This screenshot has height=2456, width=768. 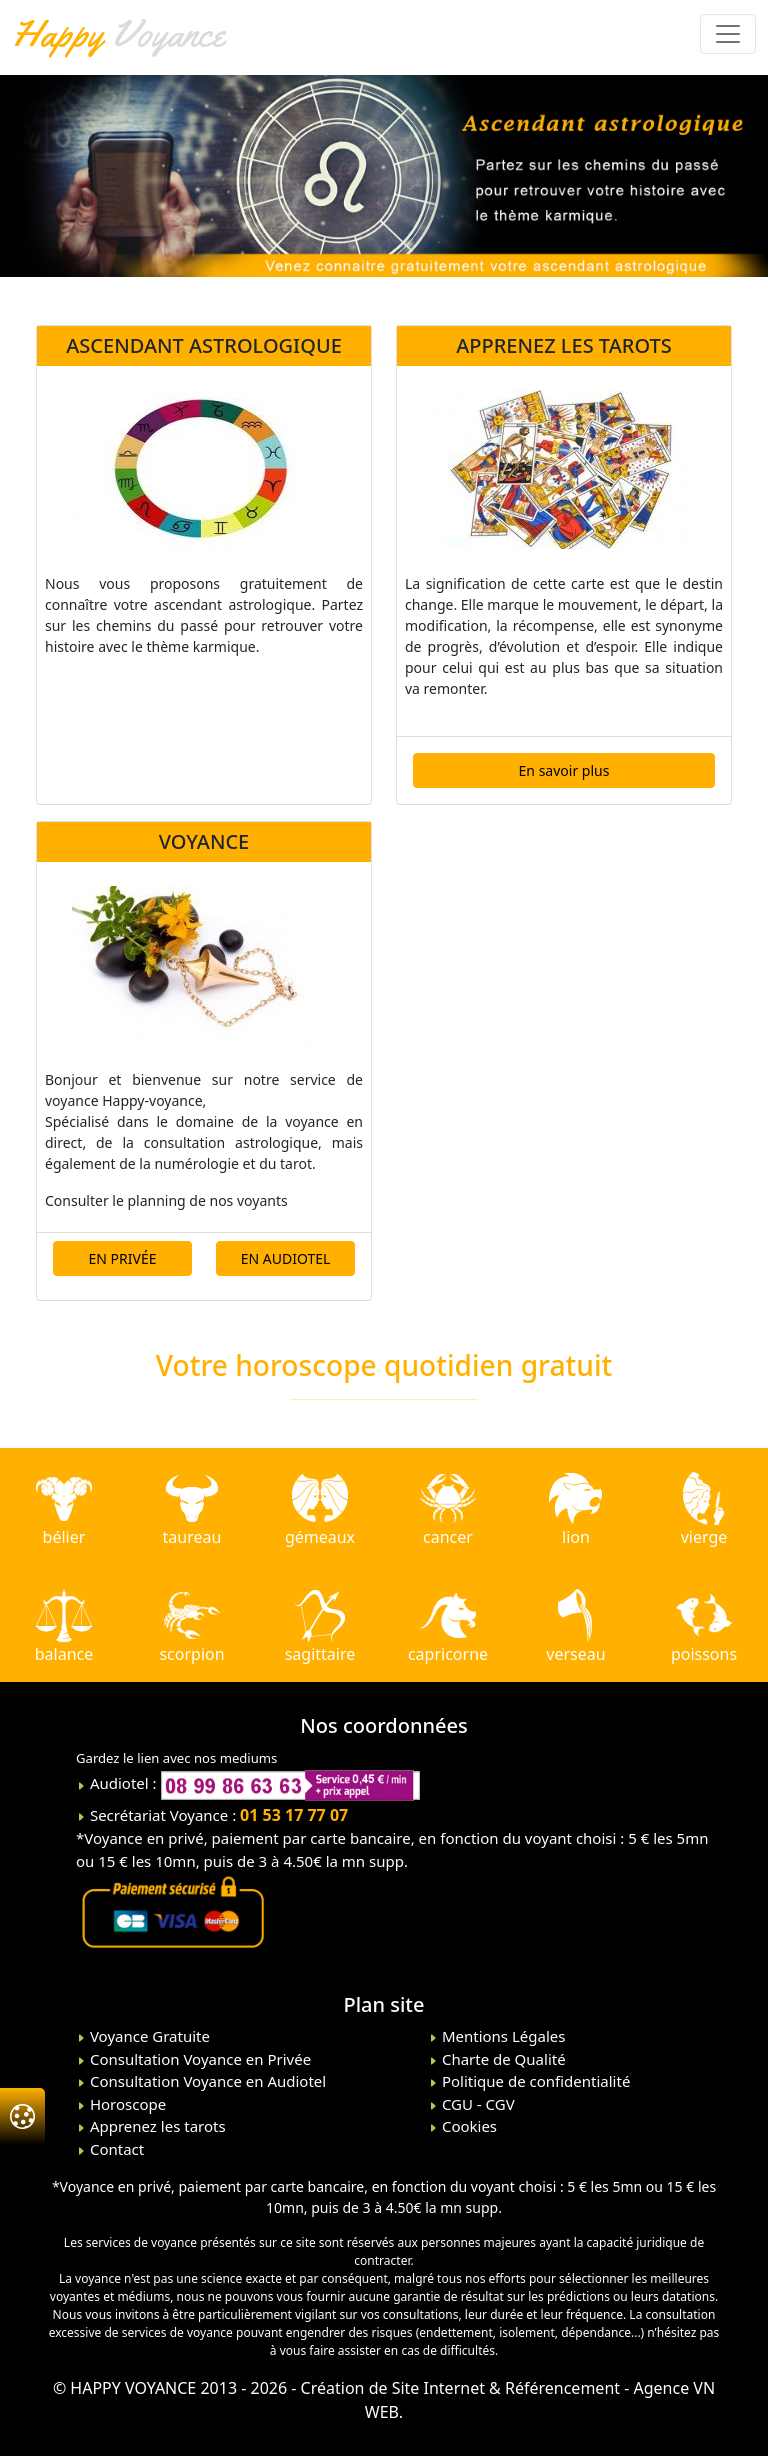 What do you see at coordinates (728, 34) in the screenshot?
I see `[Toggle navigation]` at bounding box center [728, 34].